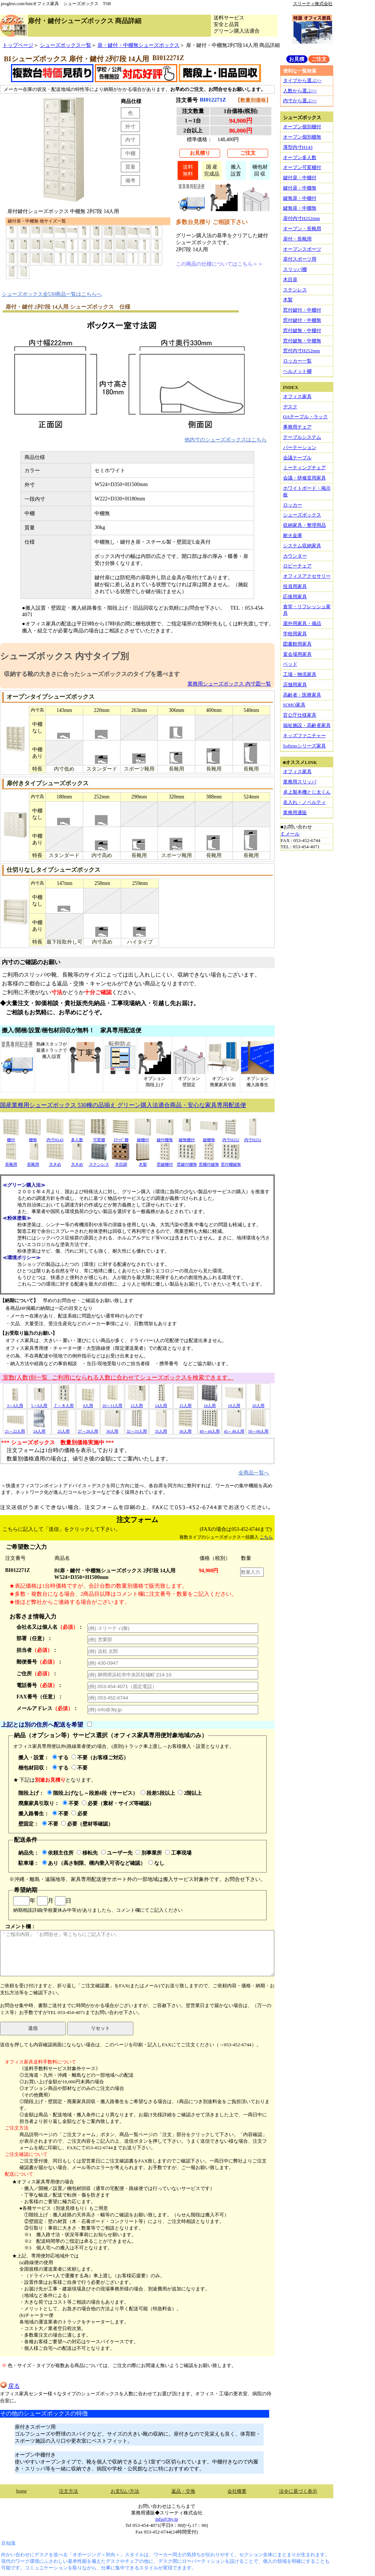  Describe the element at coordinates (307, 792) in the screenshot. I see `卓上製本機とじ太くん` at that location.